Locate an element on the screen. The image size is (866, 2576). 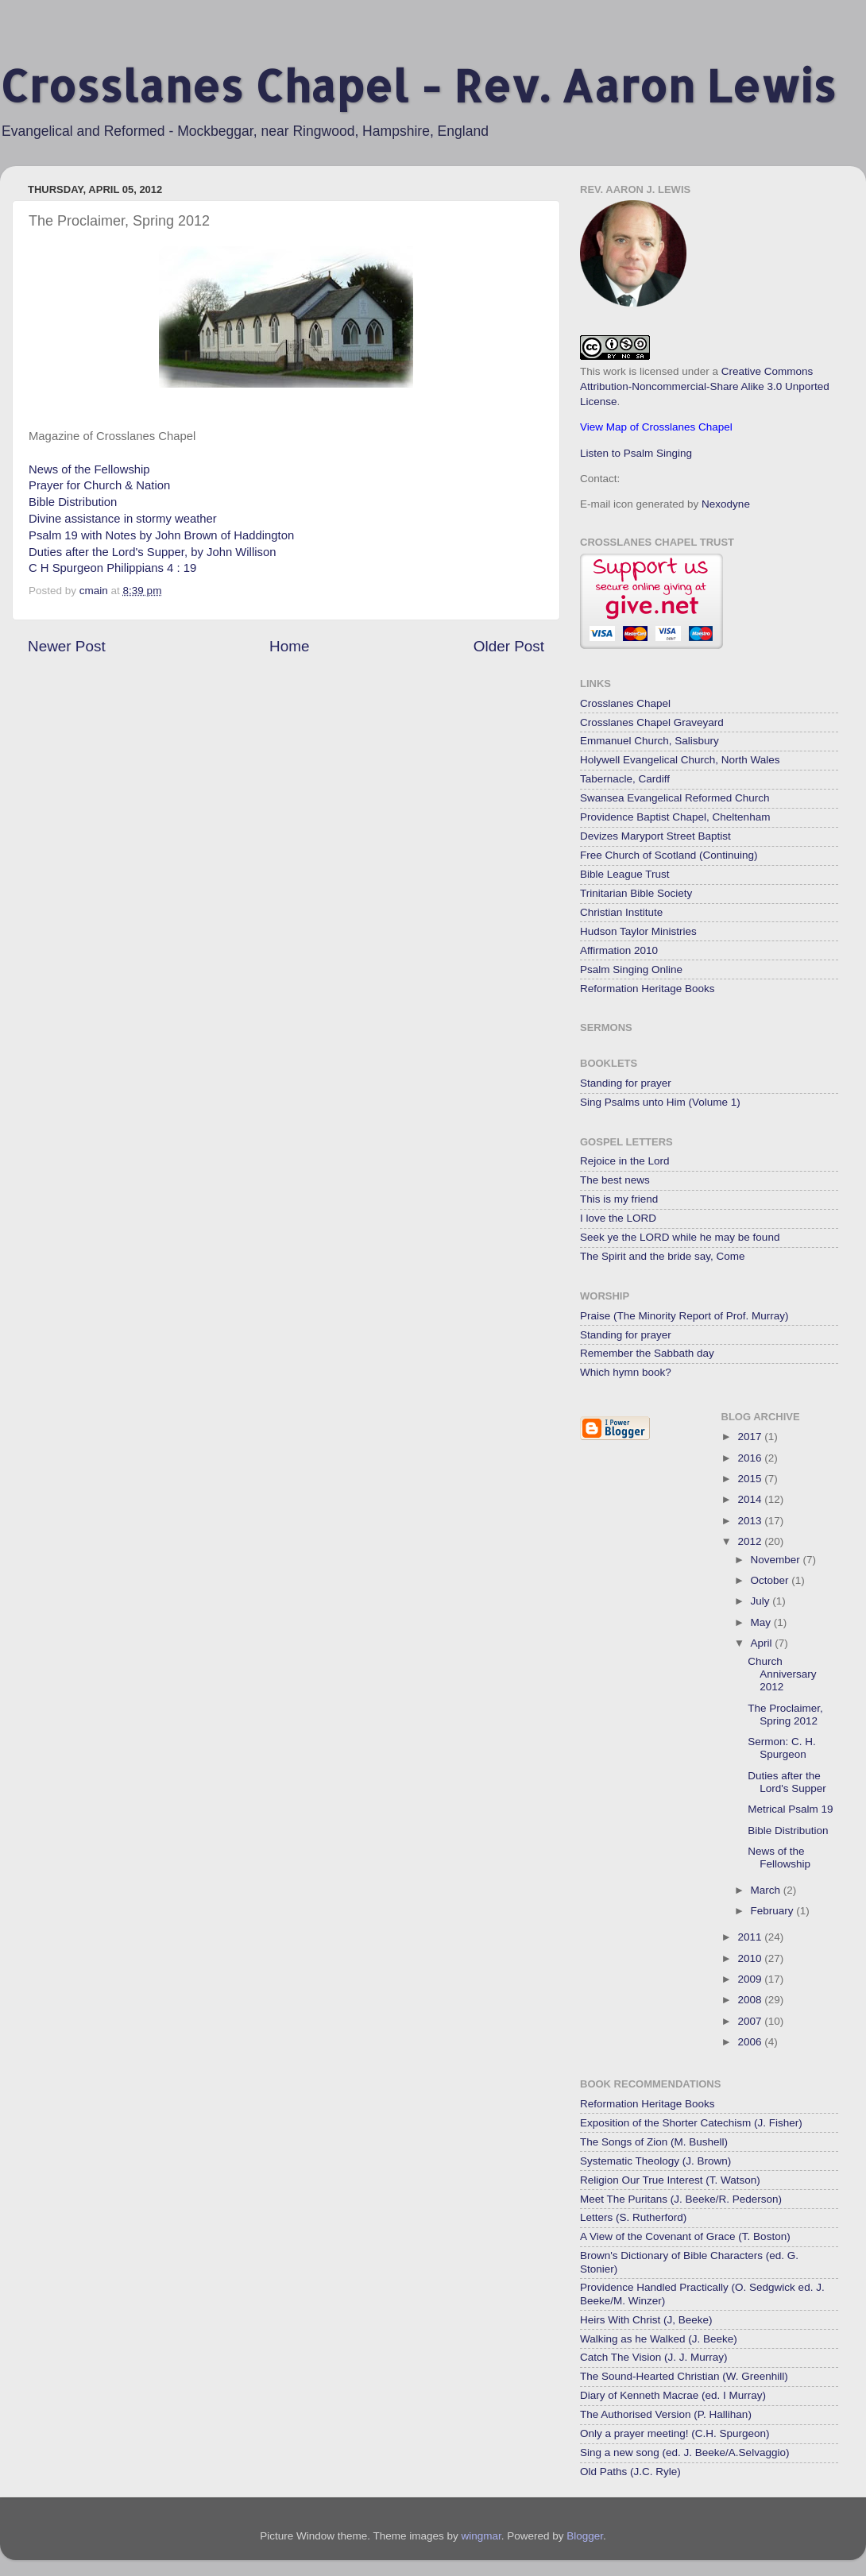
Holywell Evangelical Church, North Wales is located at coordinates (680, 760).